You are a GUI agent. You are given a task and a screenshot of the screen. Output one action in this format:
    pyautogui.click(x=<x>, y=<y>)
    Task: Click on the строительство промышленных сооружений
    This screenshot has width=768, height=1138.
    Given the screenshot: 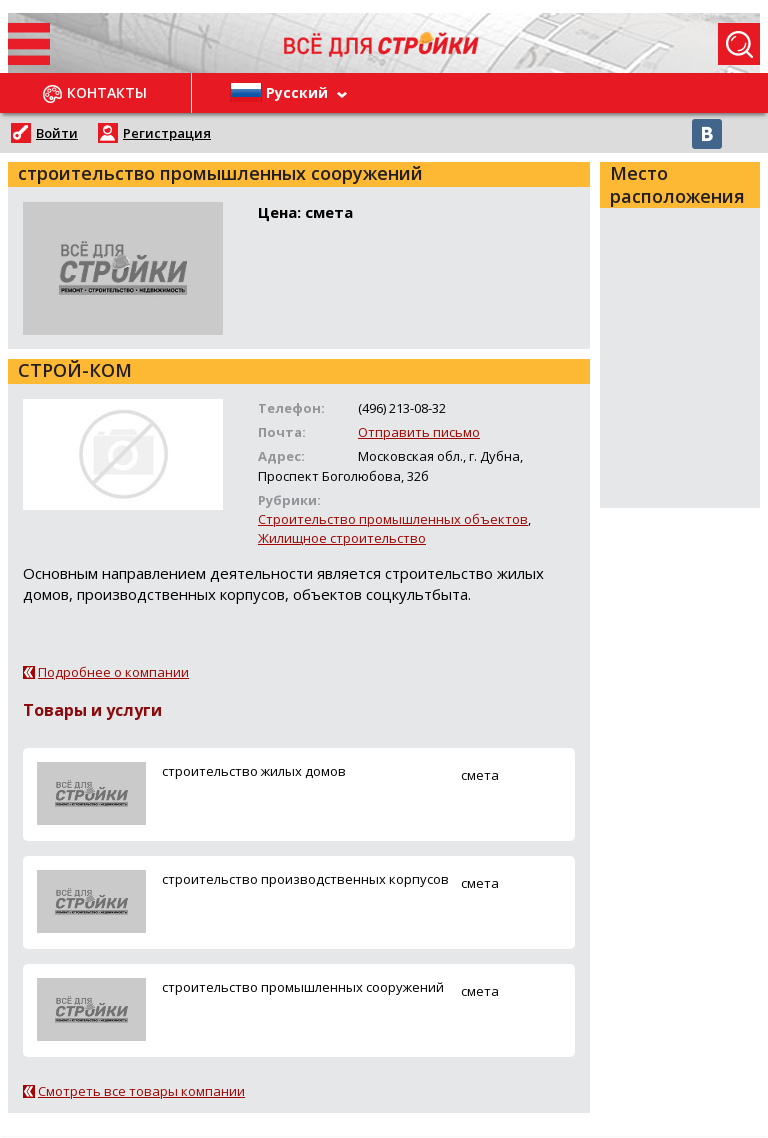 What is the action you would take?
    pyautogui.click(x=303, y=987)
    